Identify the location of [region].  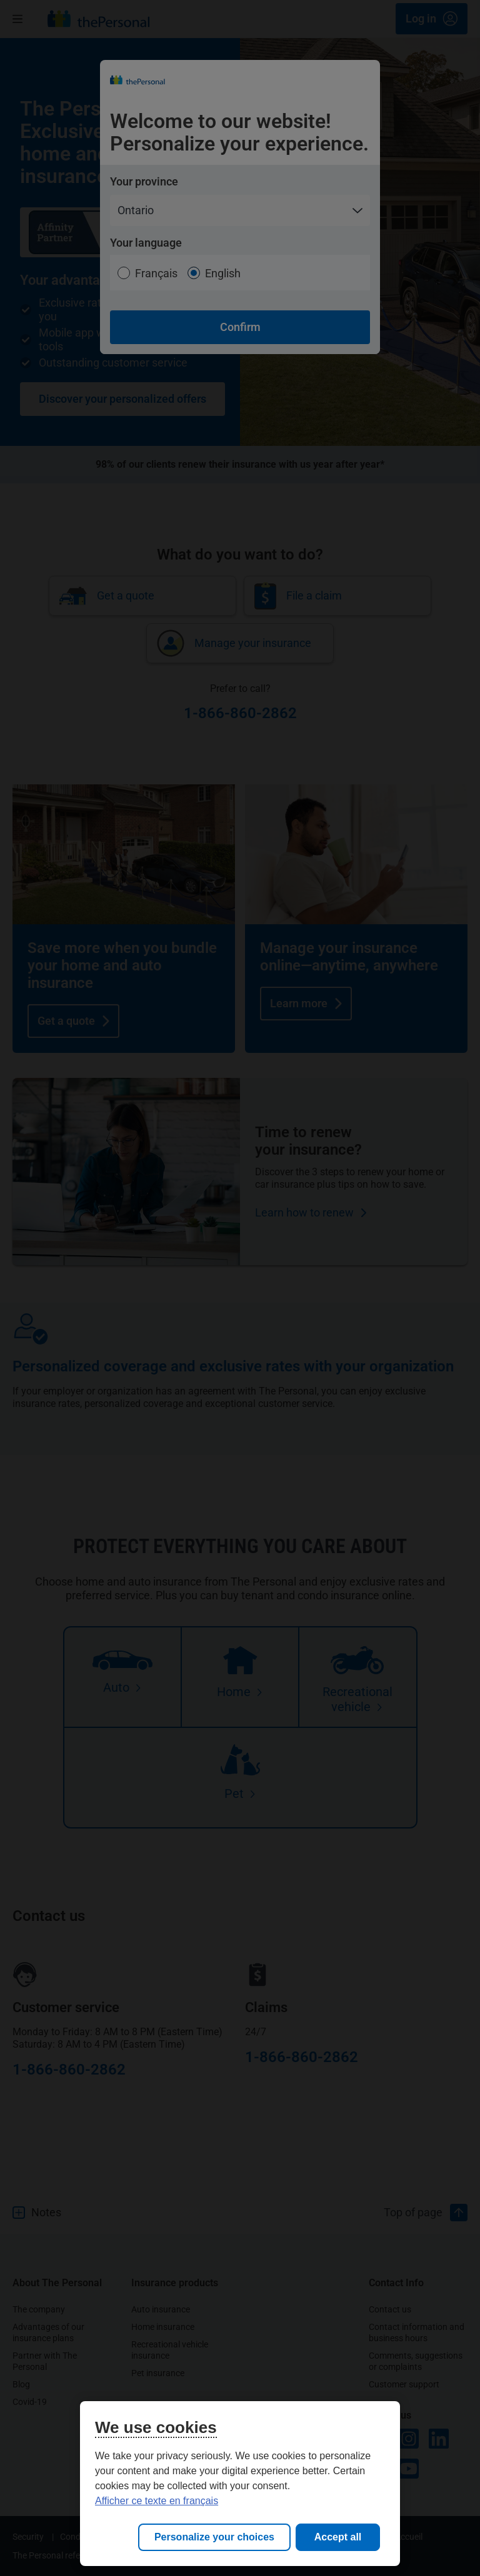
(240, 2483).